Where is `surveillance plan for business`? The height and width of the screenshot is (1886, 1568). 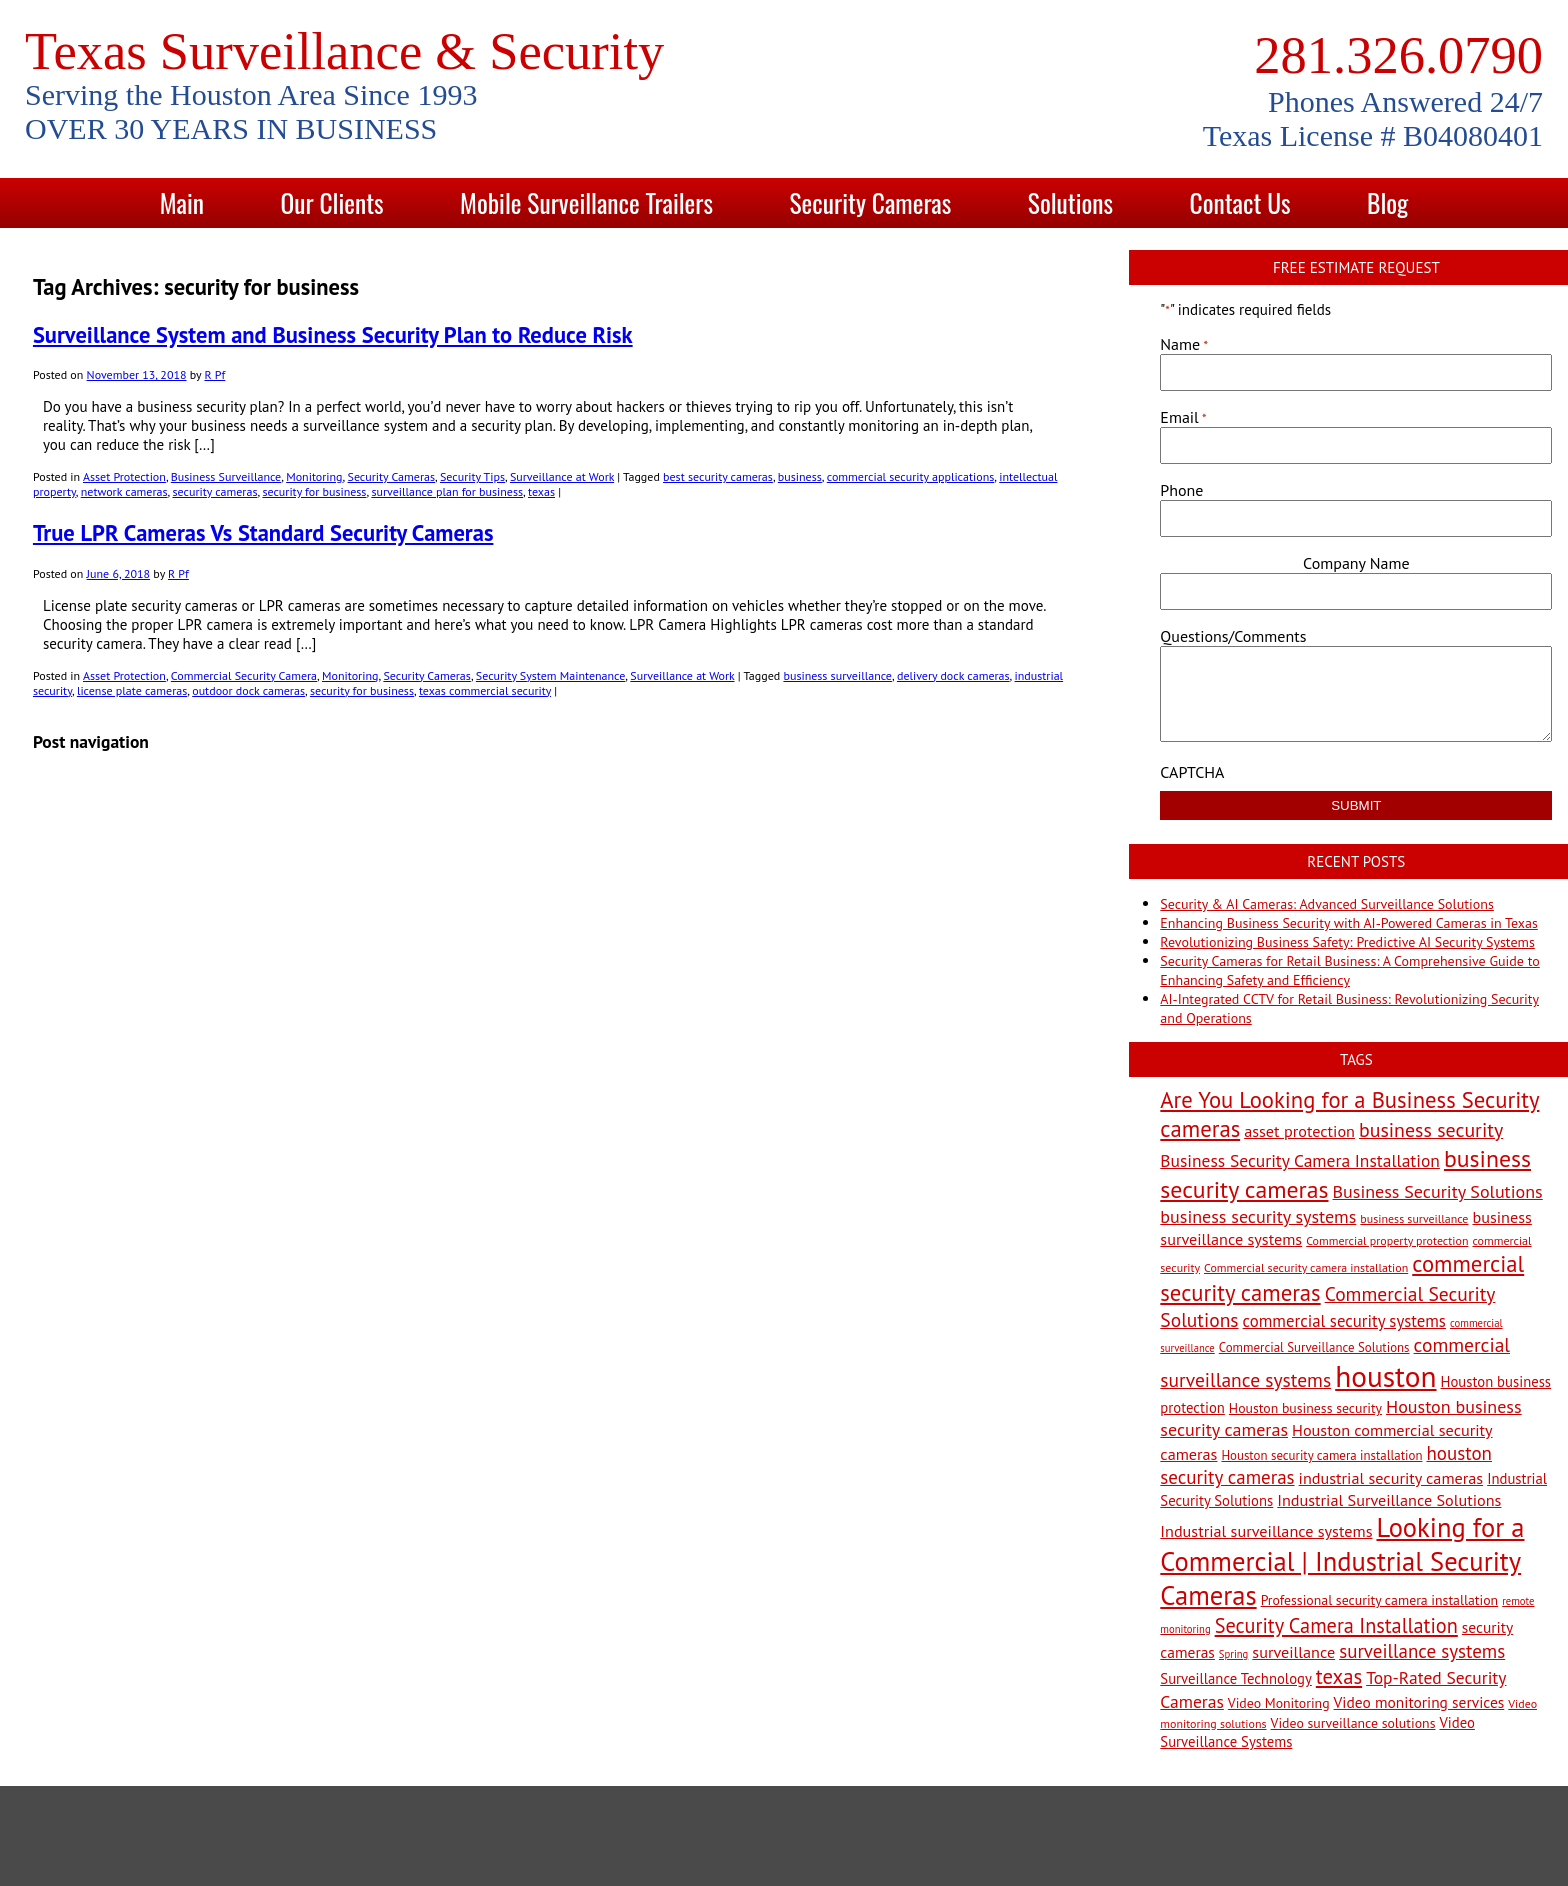 surveillance plan for business is located at coordinates (447, 491).